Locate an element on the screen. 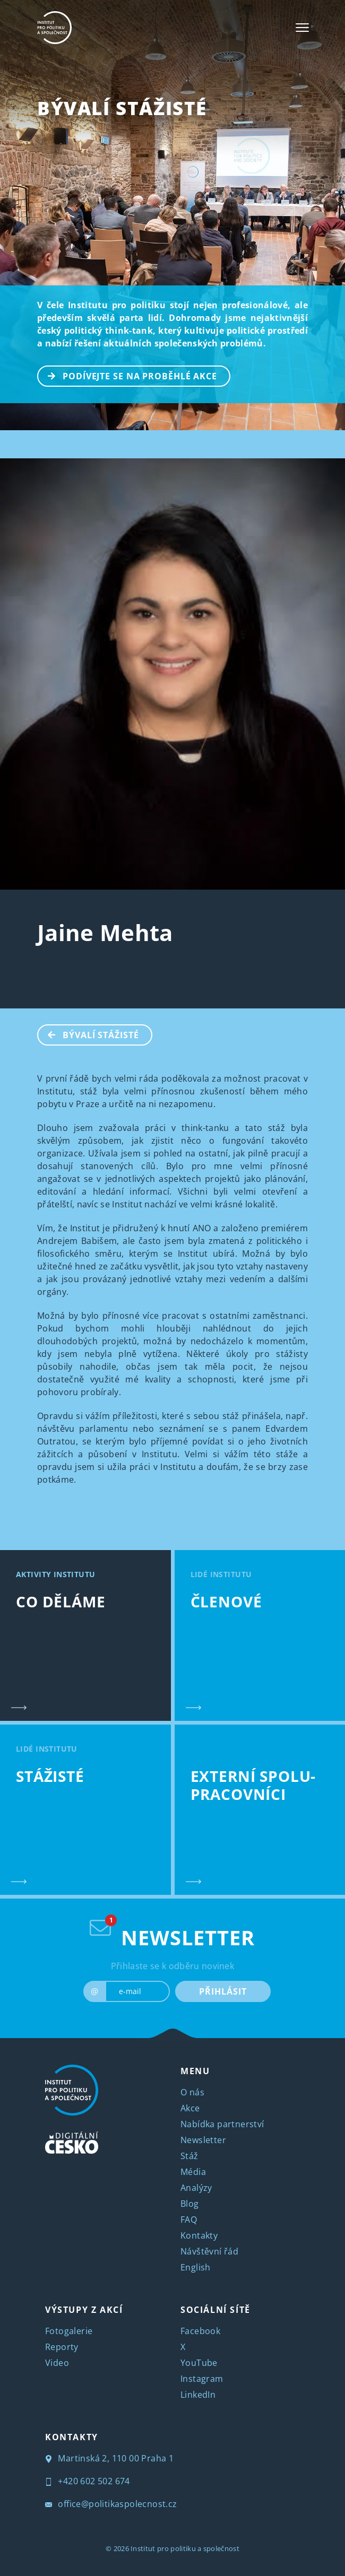  Média is located at coordinates (193, 2172).